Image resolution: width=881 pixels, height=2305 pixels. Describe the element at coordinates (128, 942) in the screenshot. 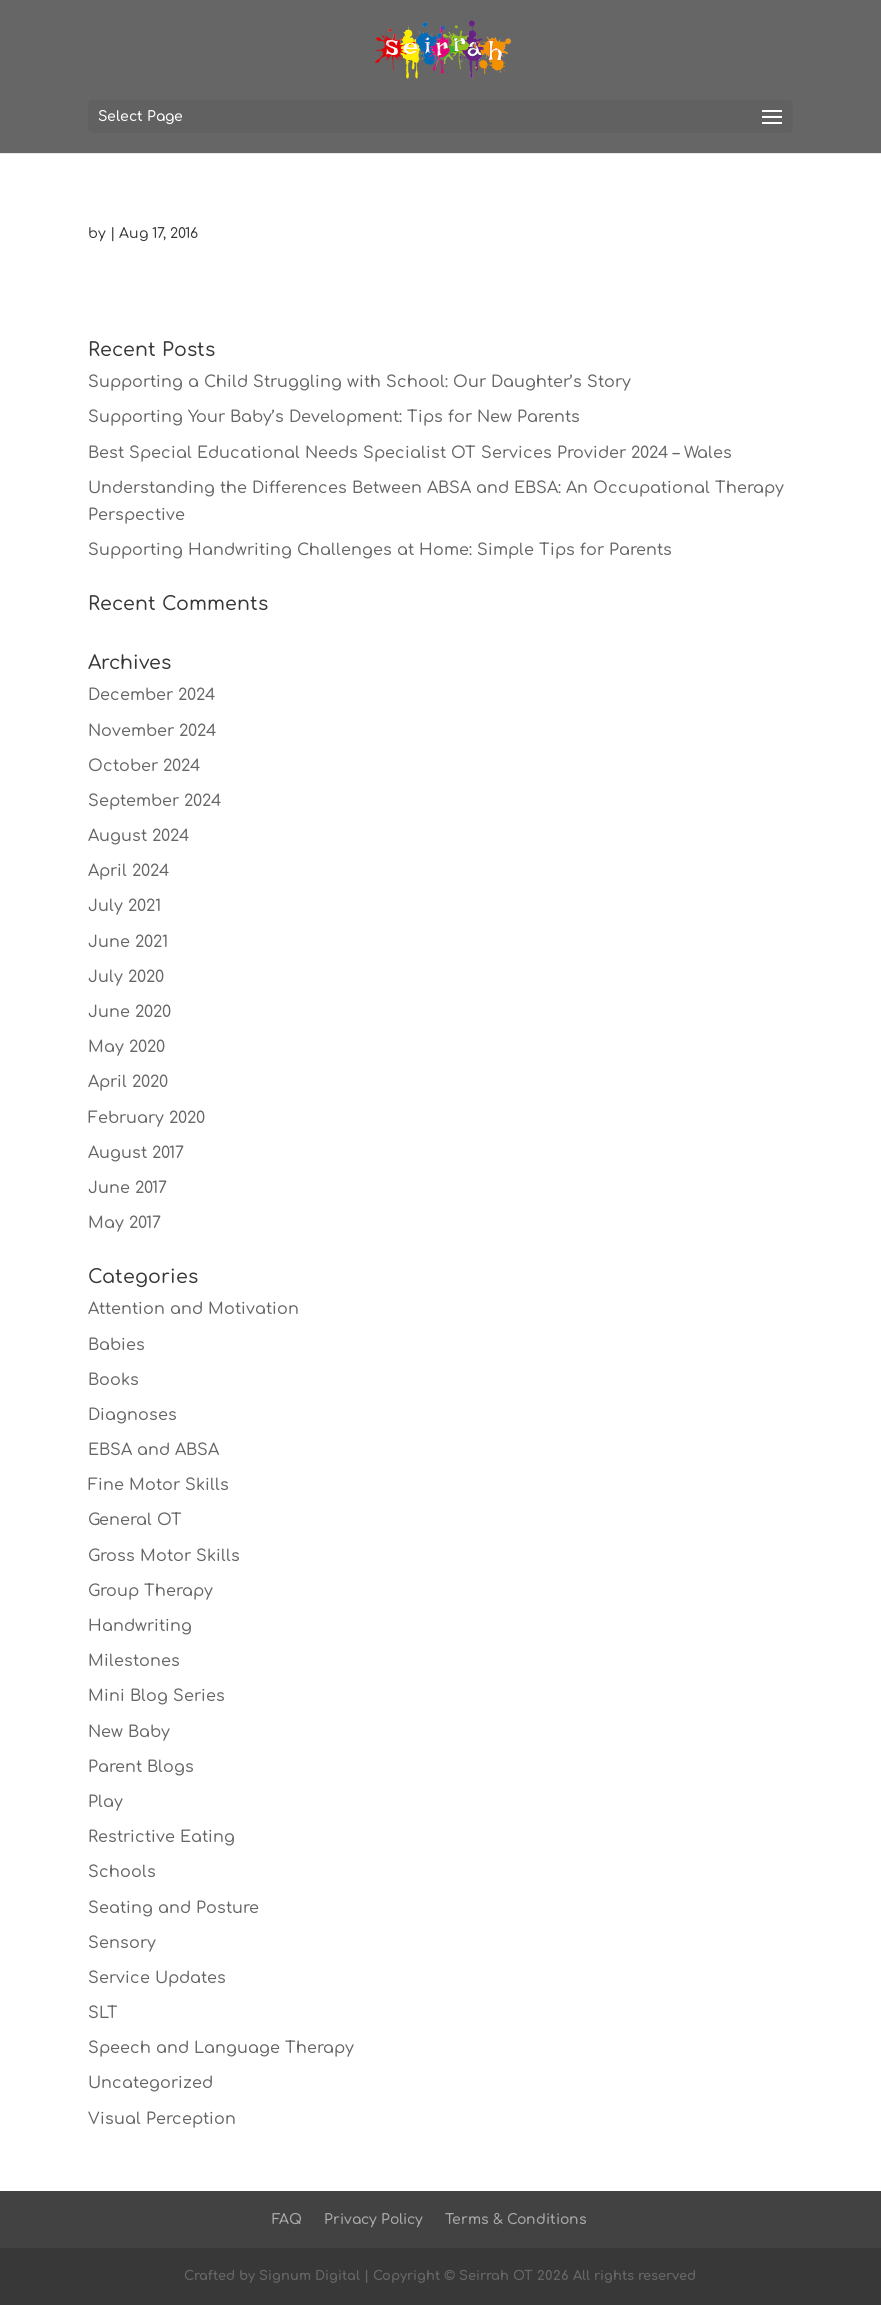

I see `June 2021` at that location.